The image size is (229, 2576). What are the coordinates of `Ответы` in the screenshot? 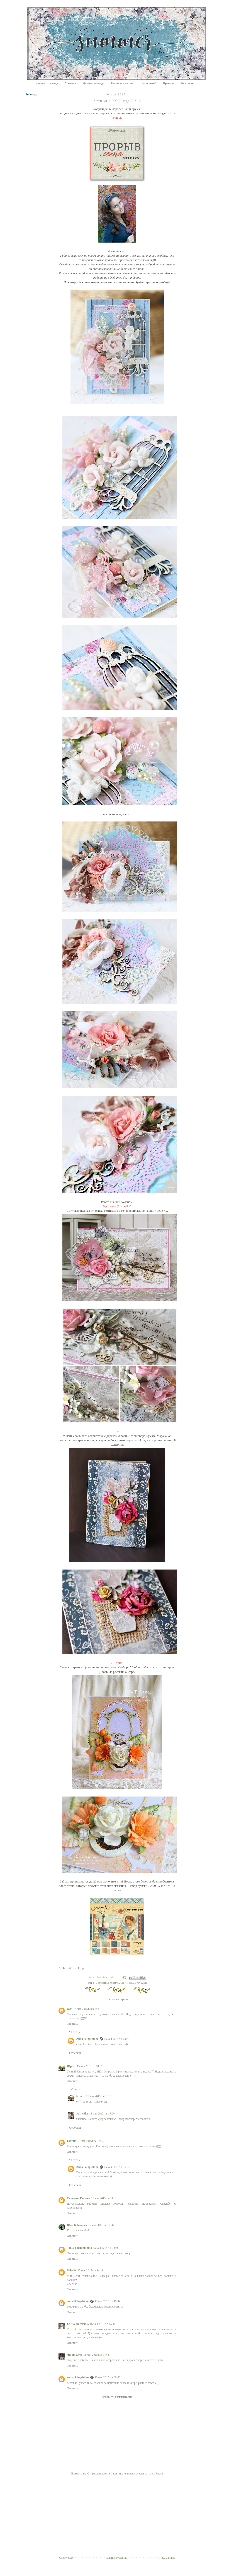 It's located at (76, 2032).